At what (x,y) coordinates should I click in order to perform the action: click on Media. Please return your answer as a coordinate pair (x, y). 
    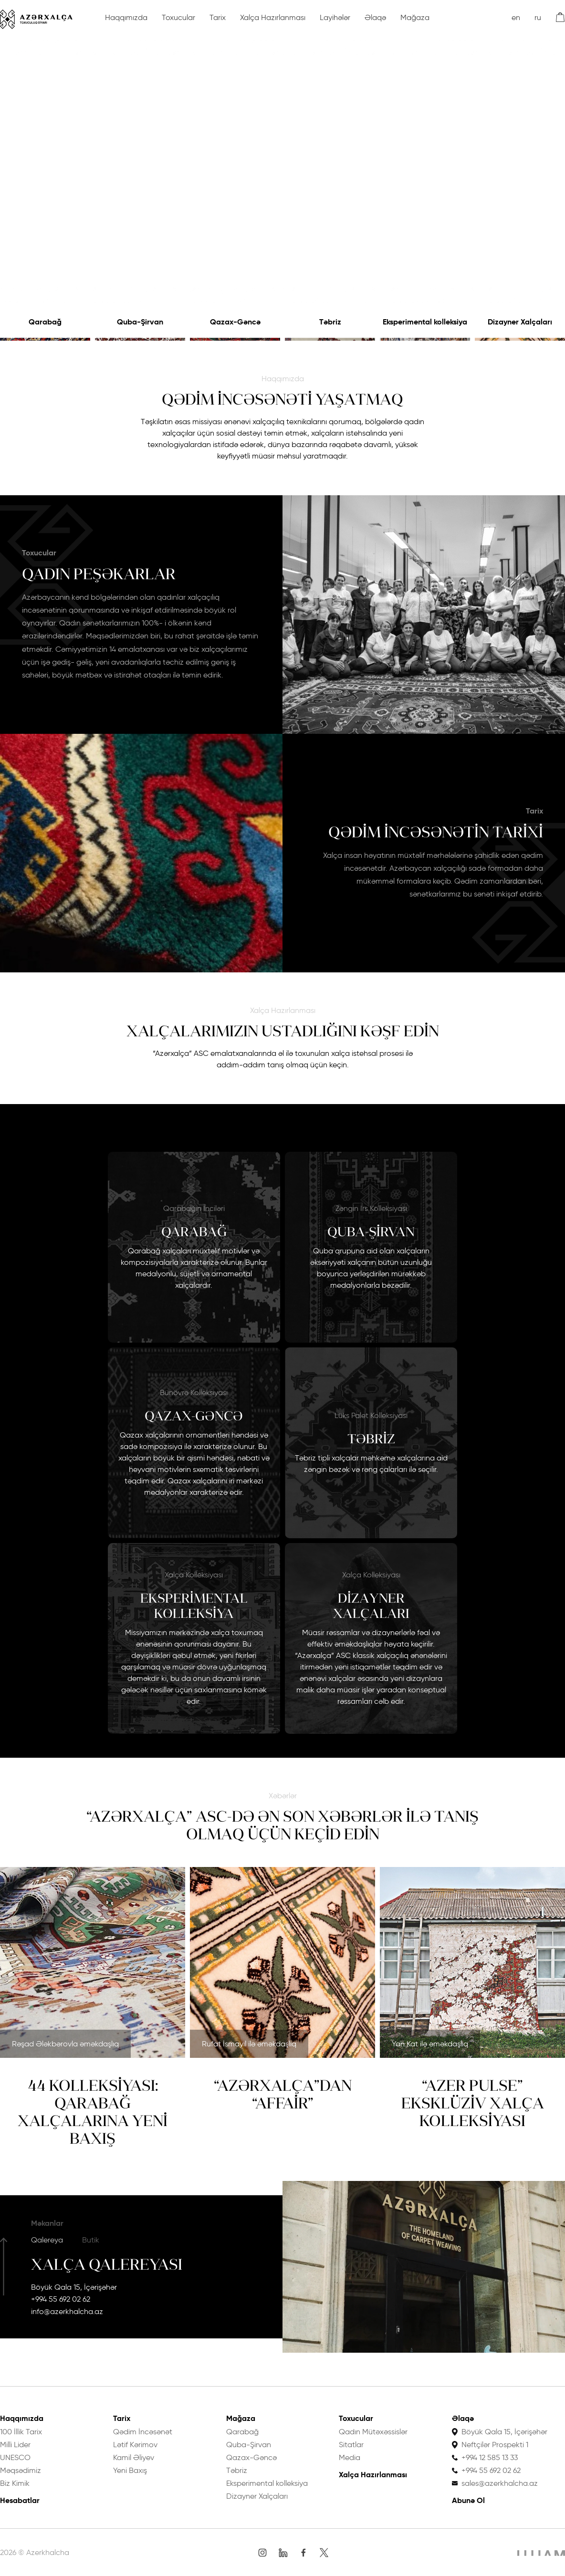
    Looking at the image, I should click on (349, 2457).